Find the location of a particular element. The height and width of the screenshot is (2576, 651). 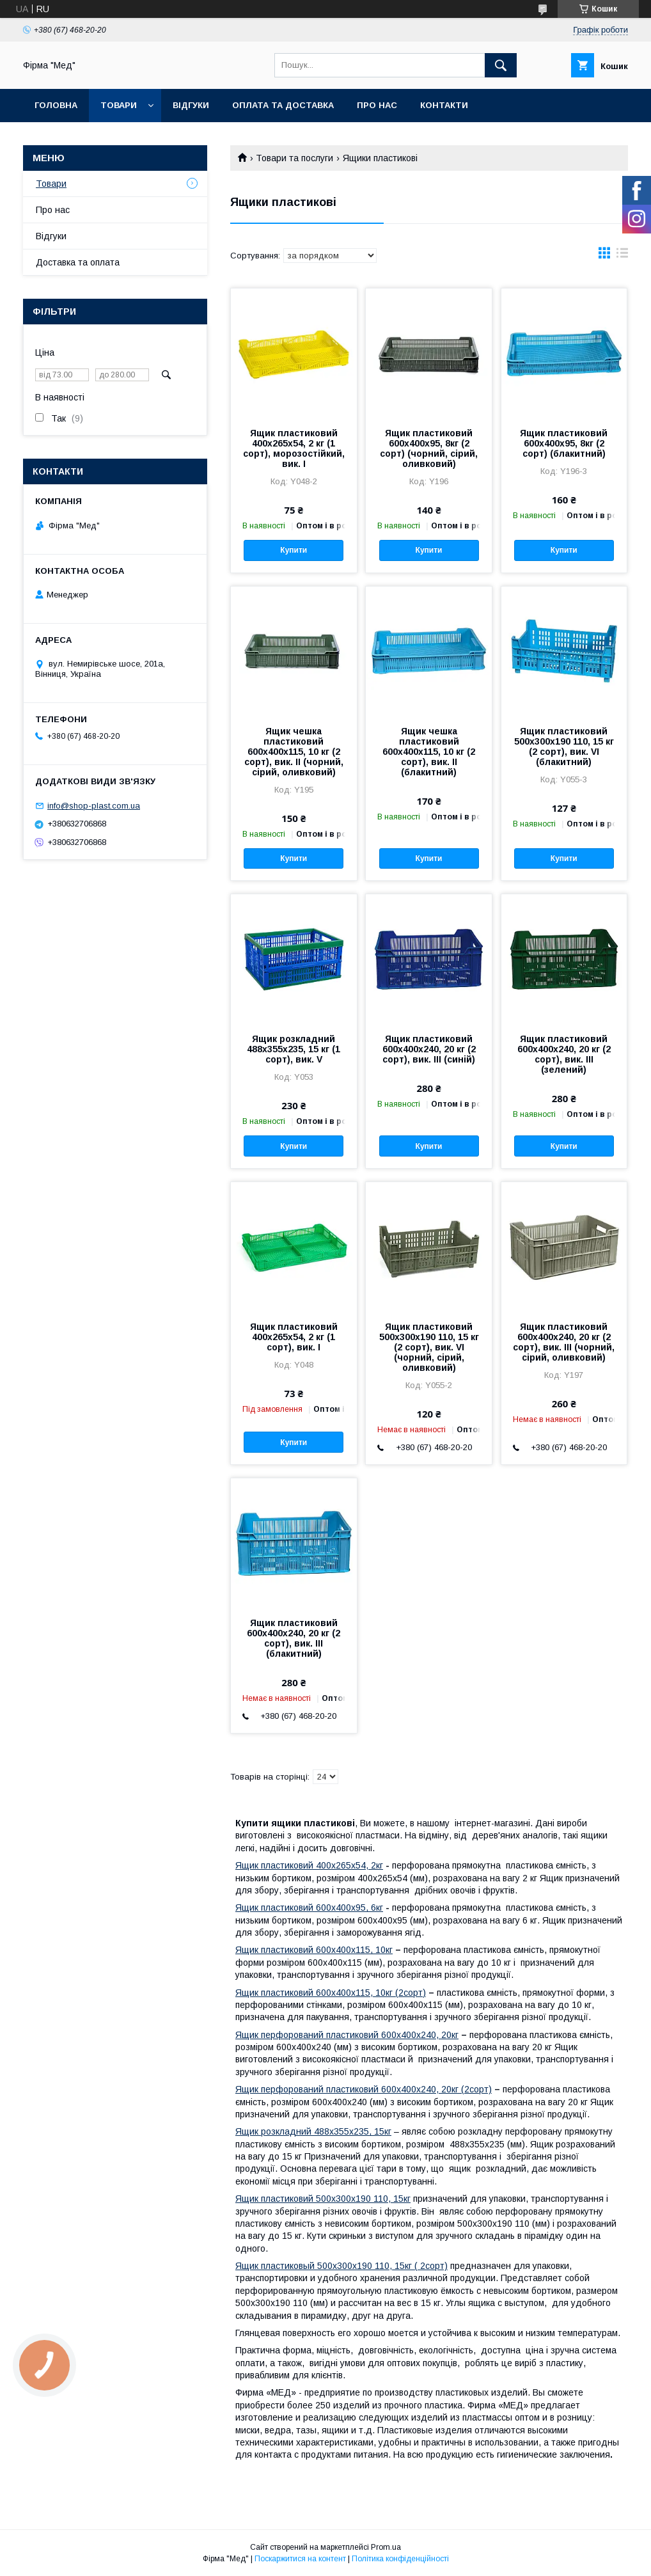

Ящик пластиковий 600x400x95, 8кг (2 сорт) (блакитний) is located at coordinates (564, 443).